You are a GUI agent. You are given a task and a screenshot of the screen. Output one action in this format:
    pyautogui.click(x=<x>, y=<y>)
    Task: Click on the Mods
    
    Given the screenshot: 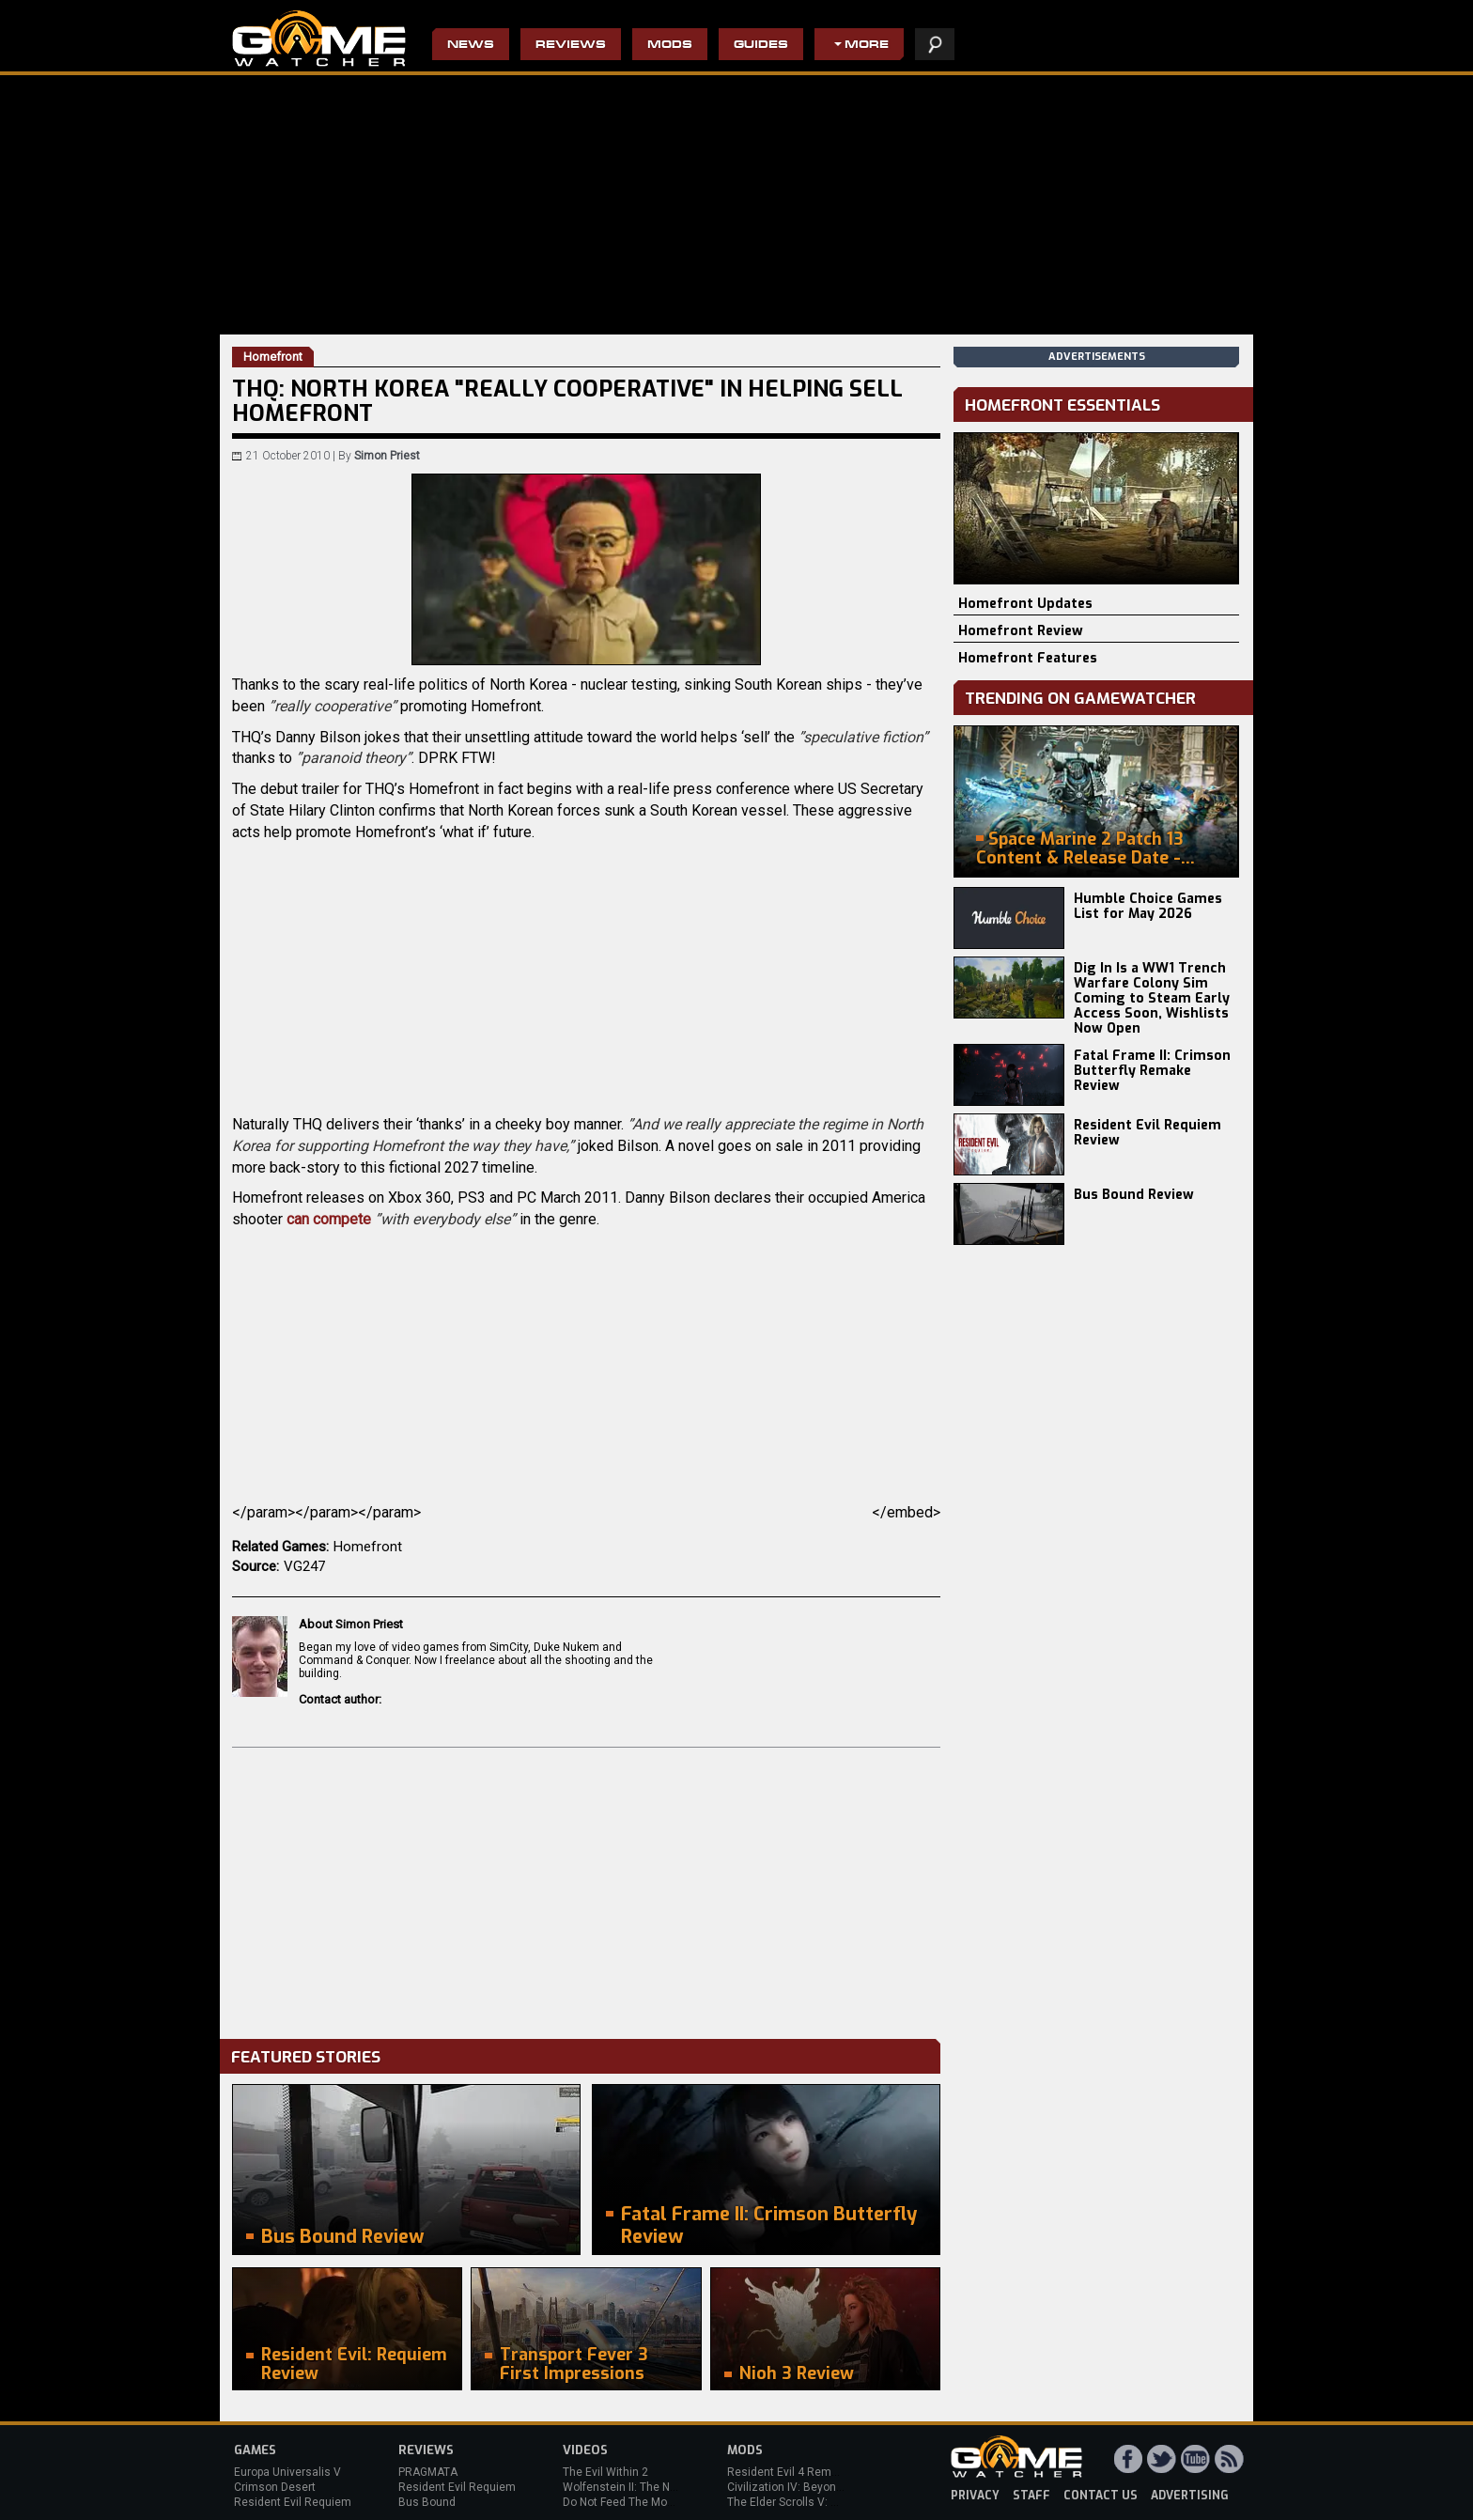 What is the action you would take?
    pyautogui.click(x=669, y=45)
    